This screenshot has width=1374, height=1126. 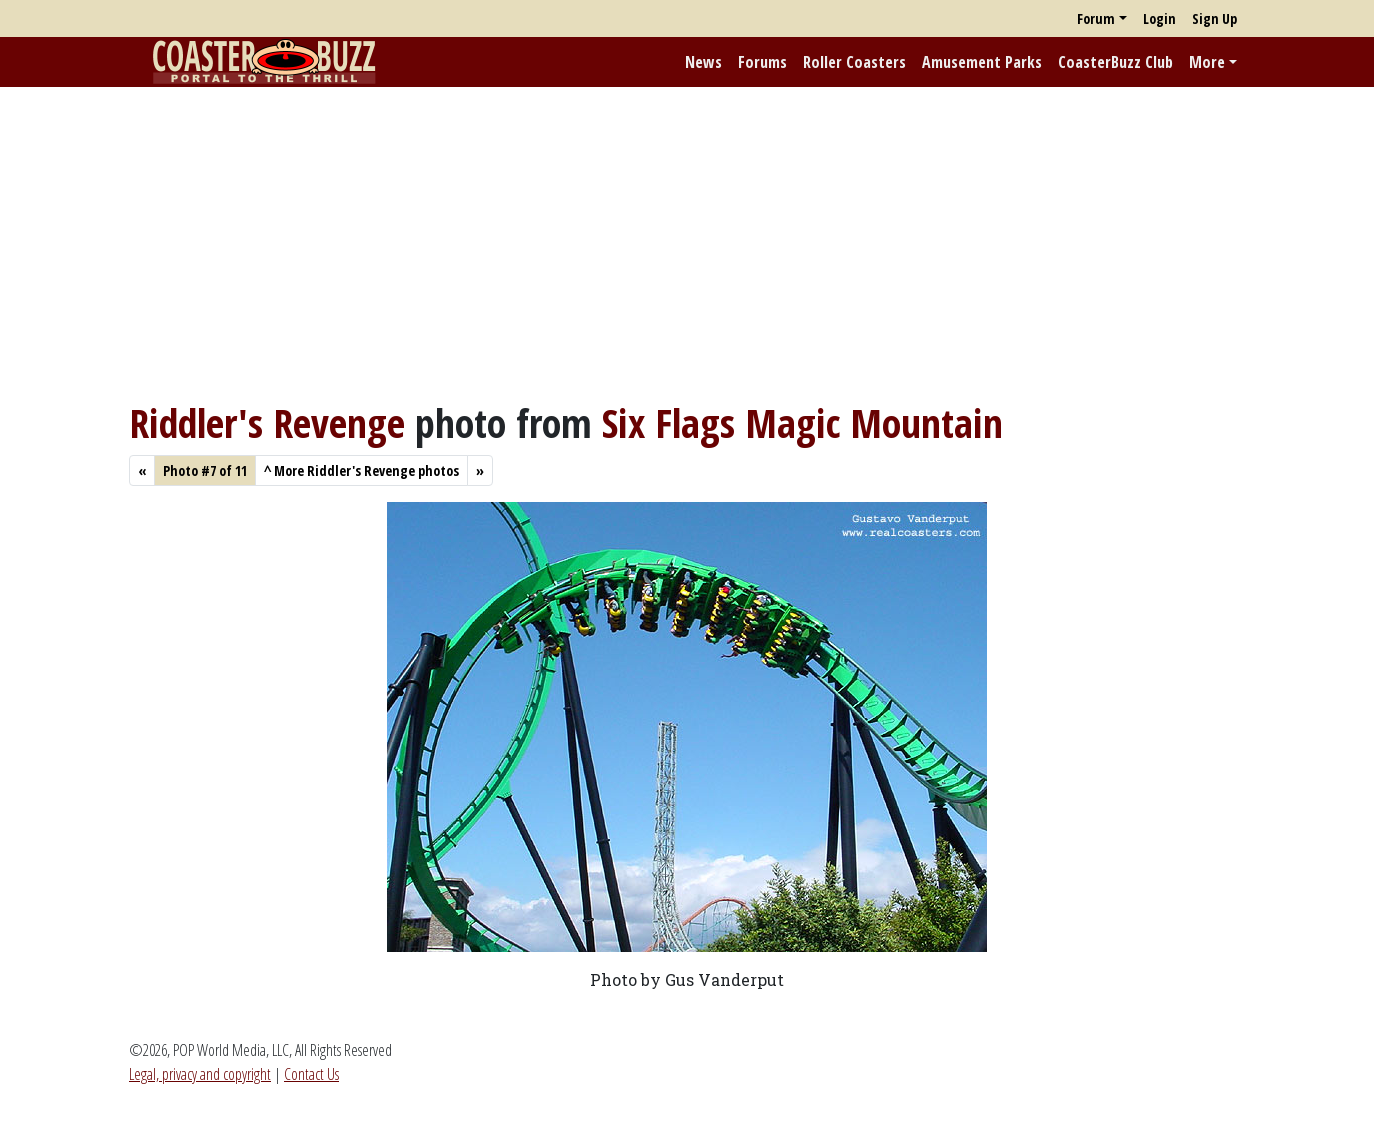 I want to click on Amusement Parks, so click(x=982, y=62).